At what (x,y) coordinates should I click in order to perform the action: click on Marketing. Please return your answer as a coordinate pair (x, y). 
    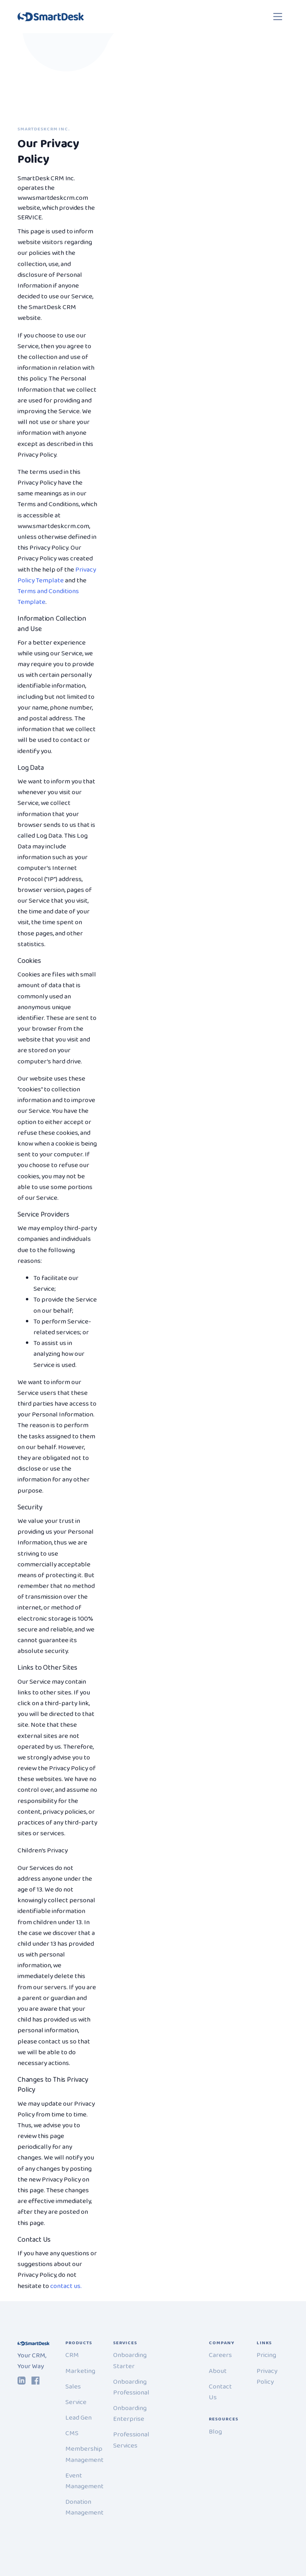
    Looking at the image, I should click on (80, 2371).